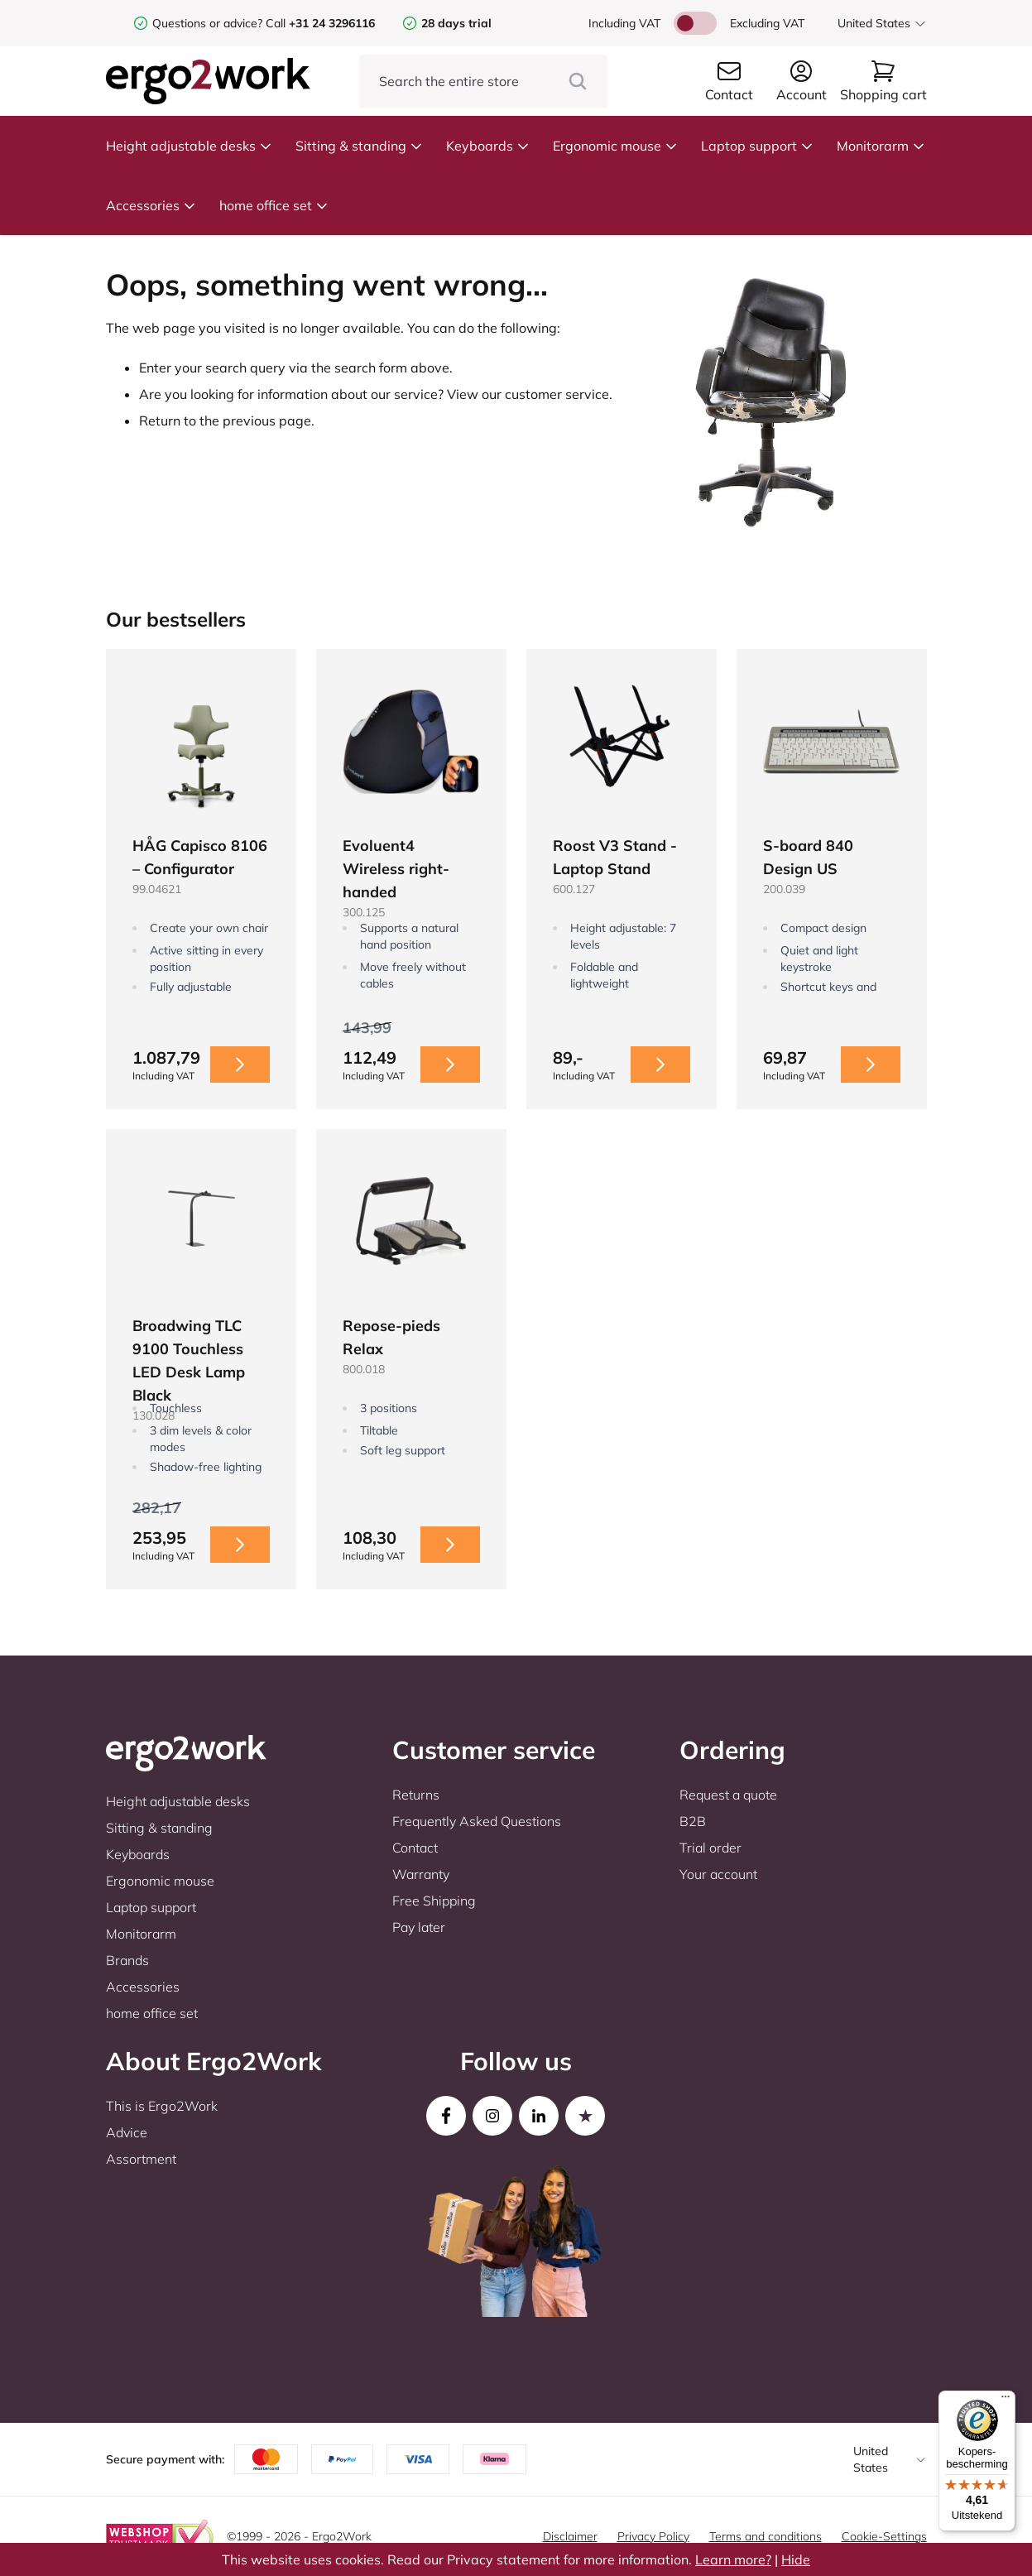  What do you see at coordinates (881, 145) in the screenshot?
I see `Monitorarm` at bounding box center [881, 145].